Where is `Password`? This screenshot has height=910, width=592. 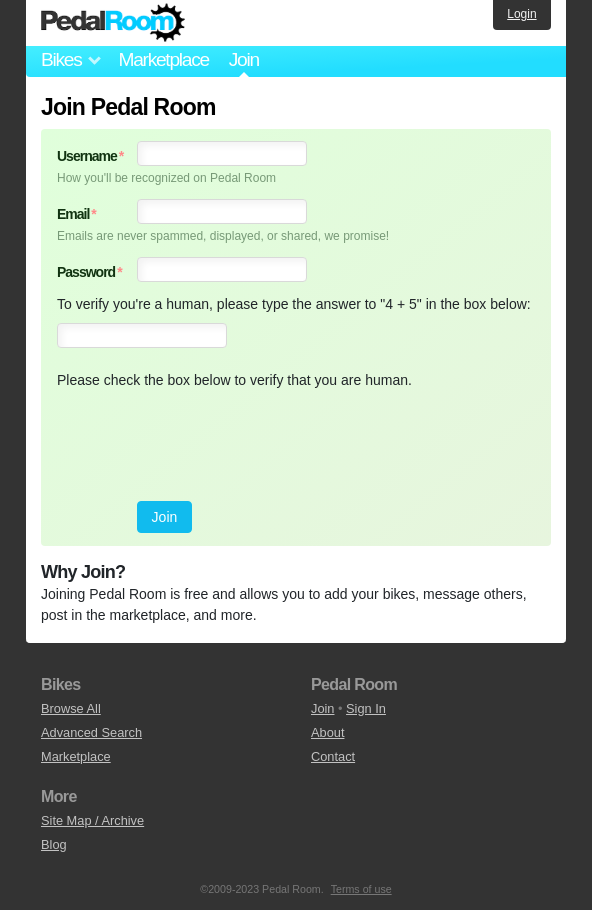 Password is located at coordinates (89, 272).